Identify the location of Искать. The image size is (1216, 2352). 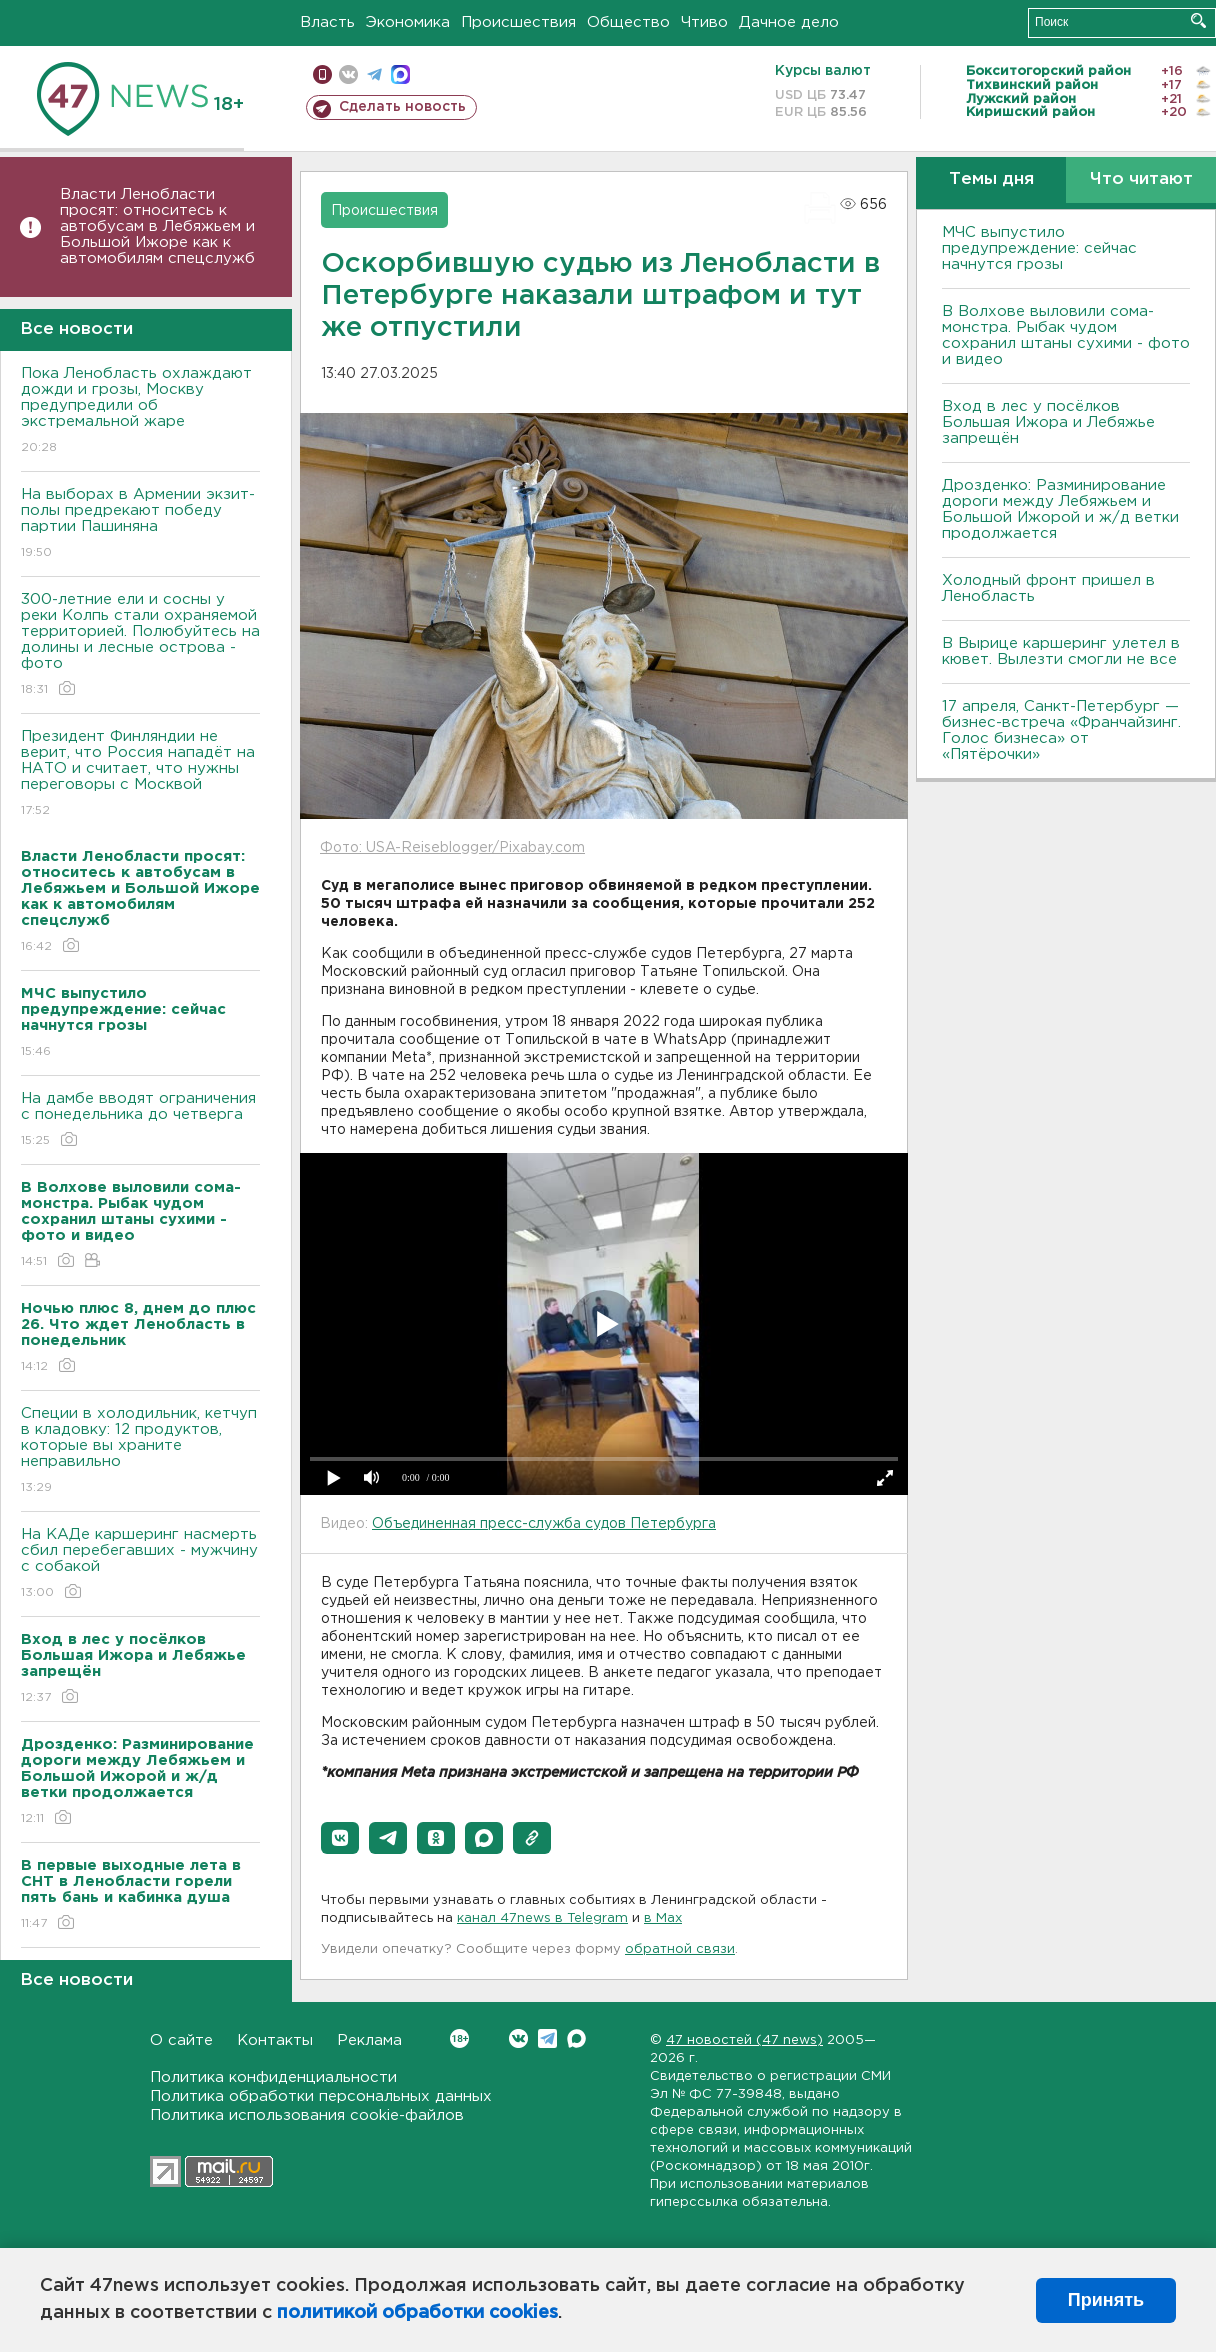
(1198, 20).